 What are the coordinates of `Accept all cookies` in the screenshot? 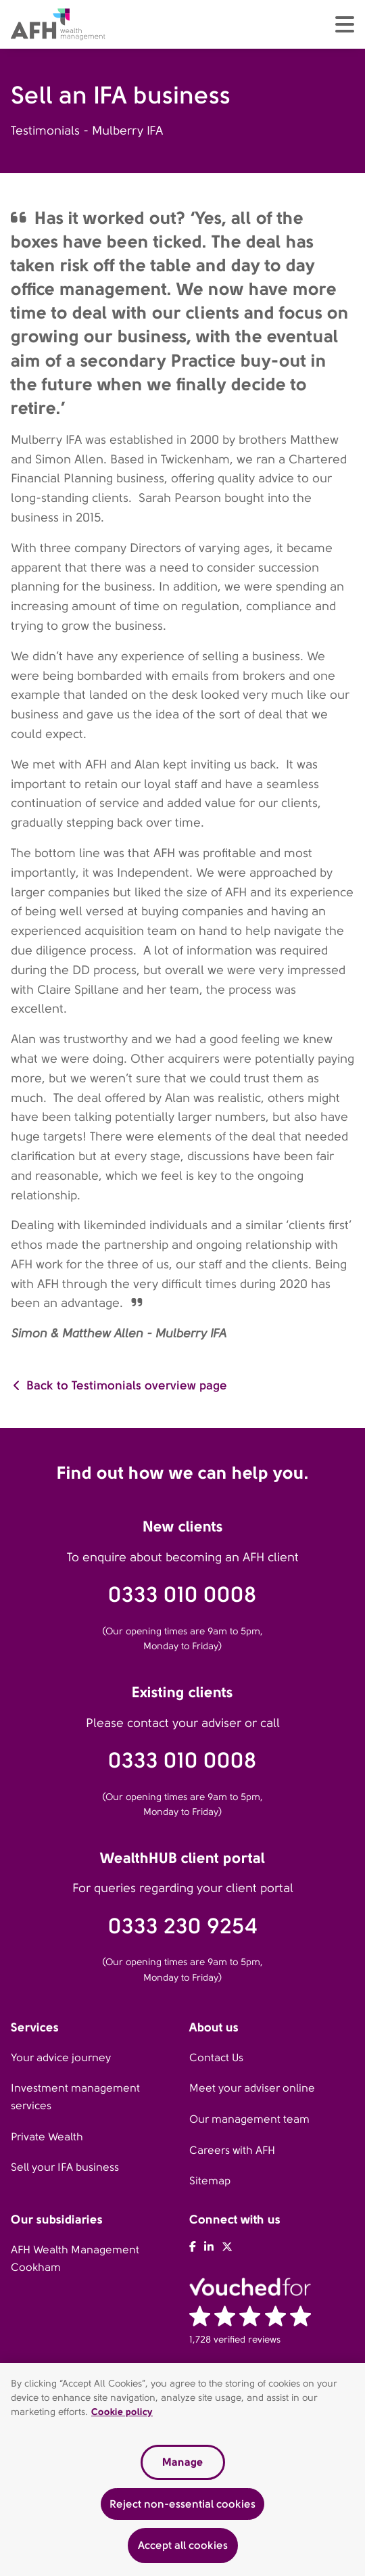 It's located at (183, 2550).